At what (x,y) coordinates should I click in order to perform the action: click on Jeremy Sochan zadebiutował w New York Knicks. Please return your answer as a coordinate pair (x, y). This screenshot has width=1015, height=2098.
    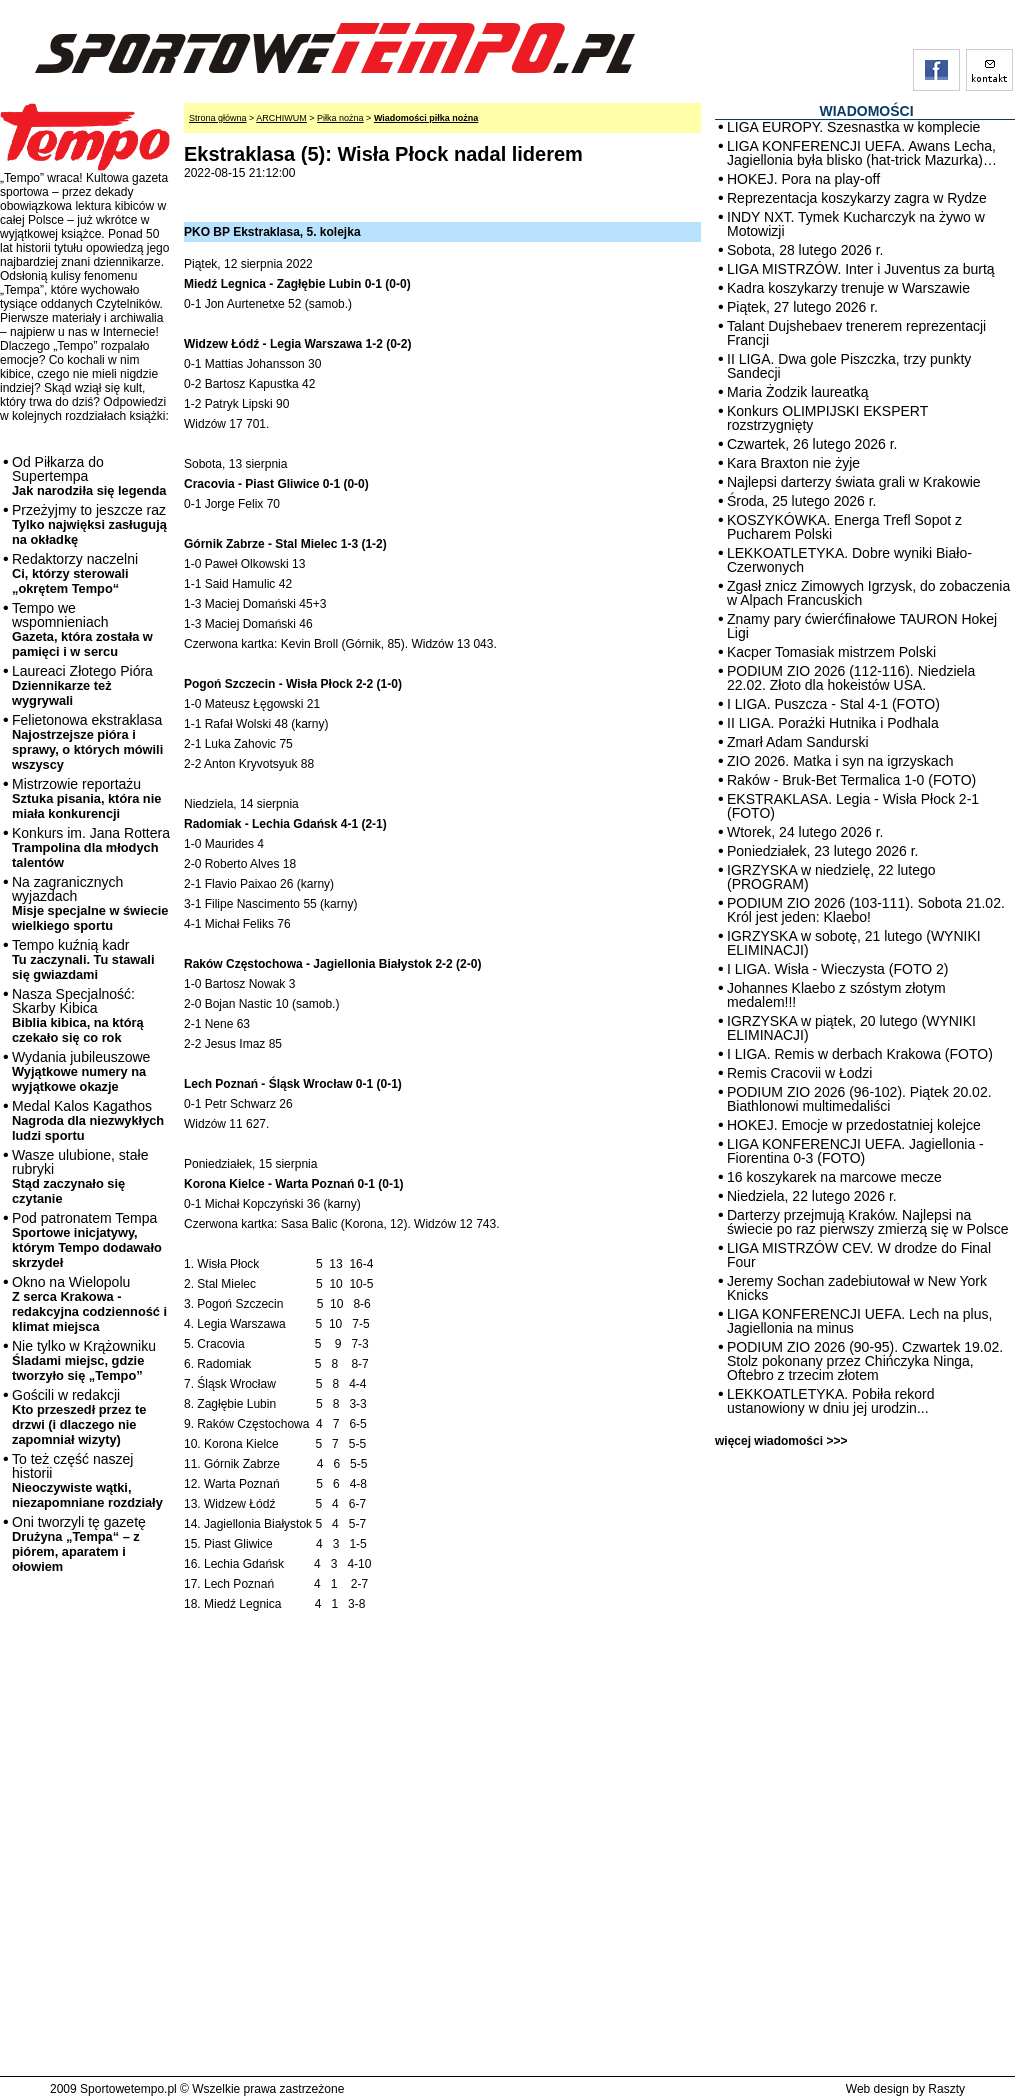
    Looking at the image, I should click on (857, 1288).